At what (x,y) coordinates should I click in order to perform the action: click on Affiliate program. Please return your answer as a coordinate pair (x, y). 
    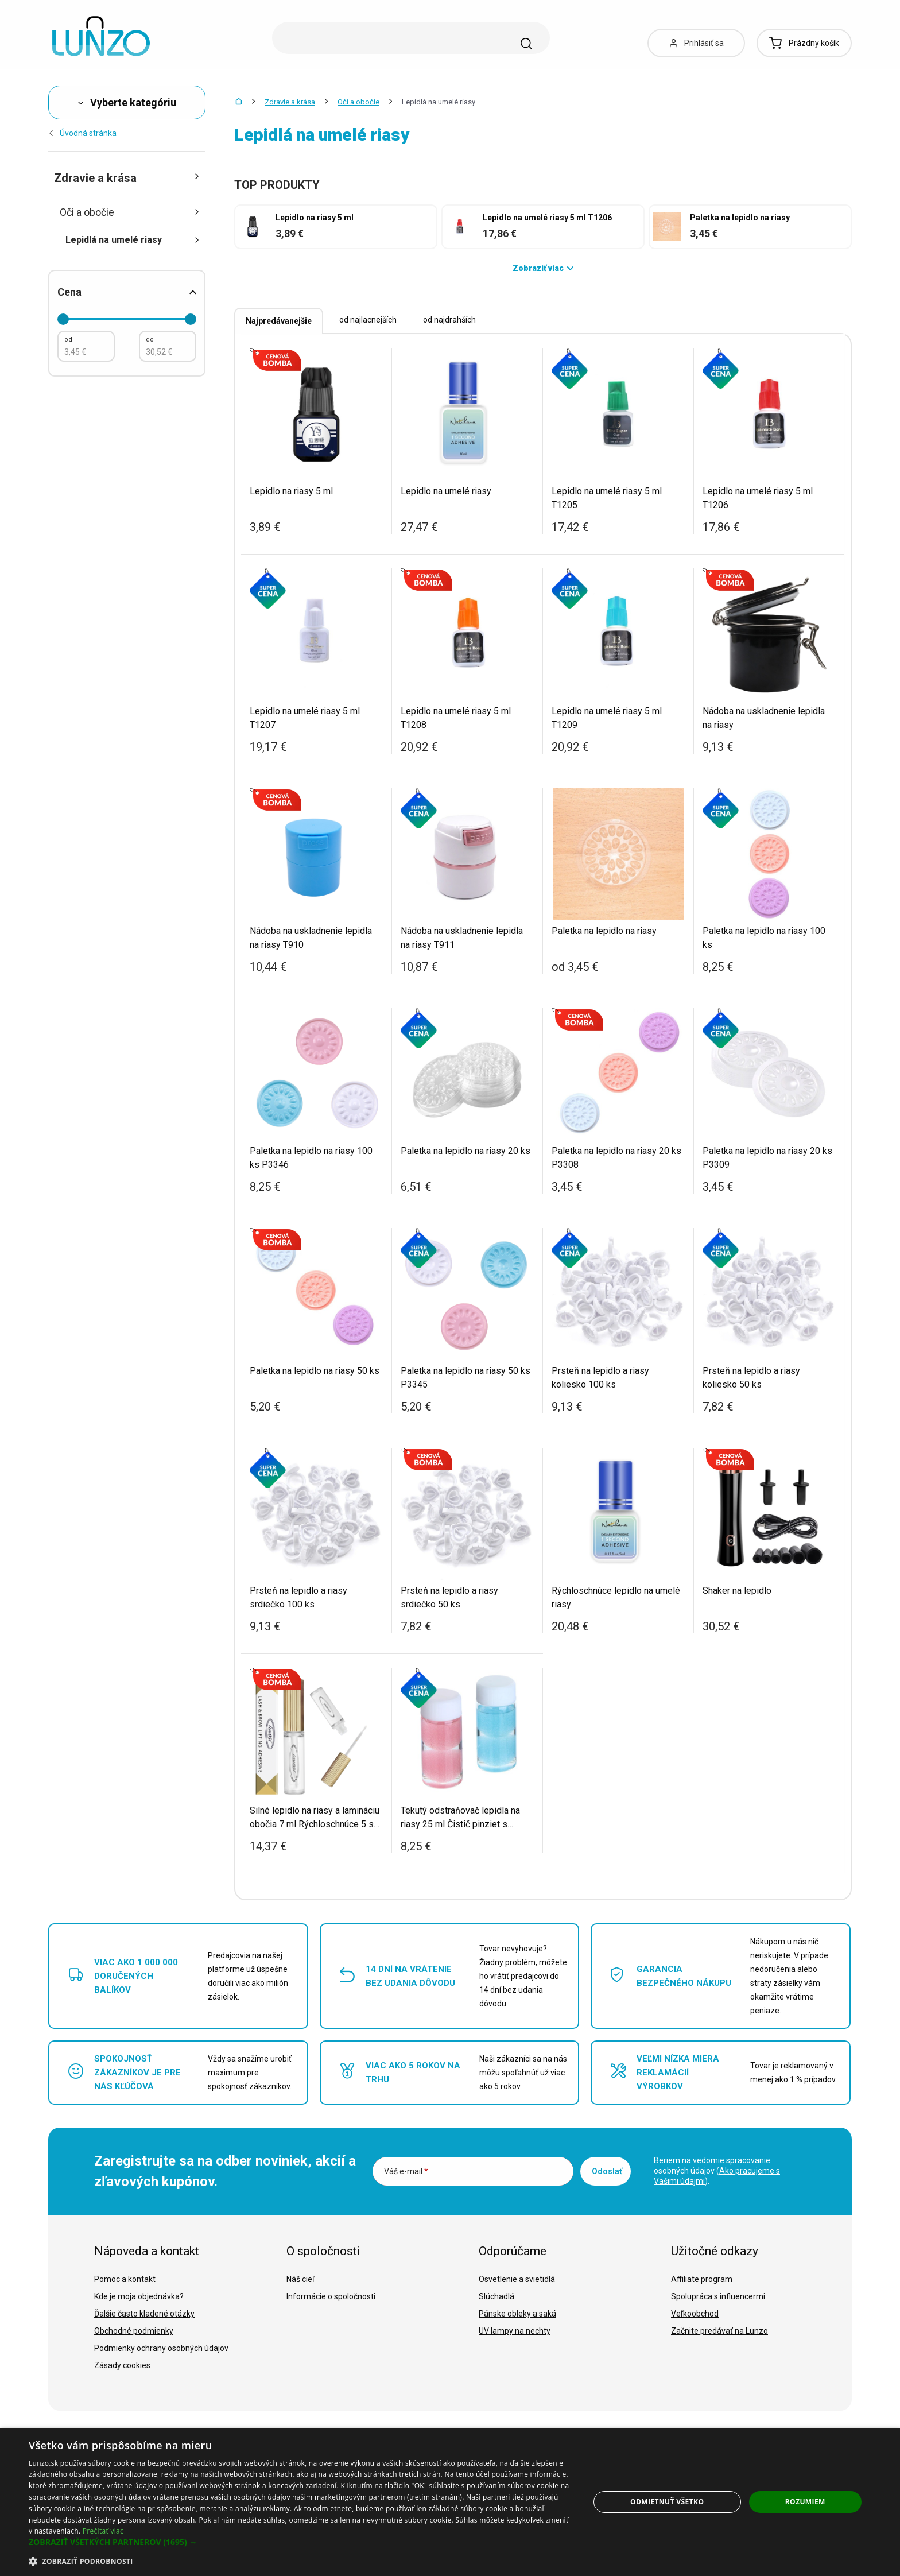
    Looking at the image, I should click on (701, 2279).